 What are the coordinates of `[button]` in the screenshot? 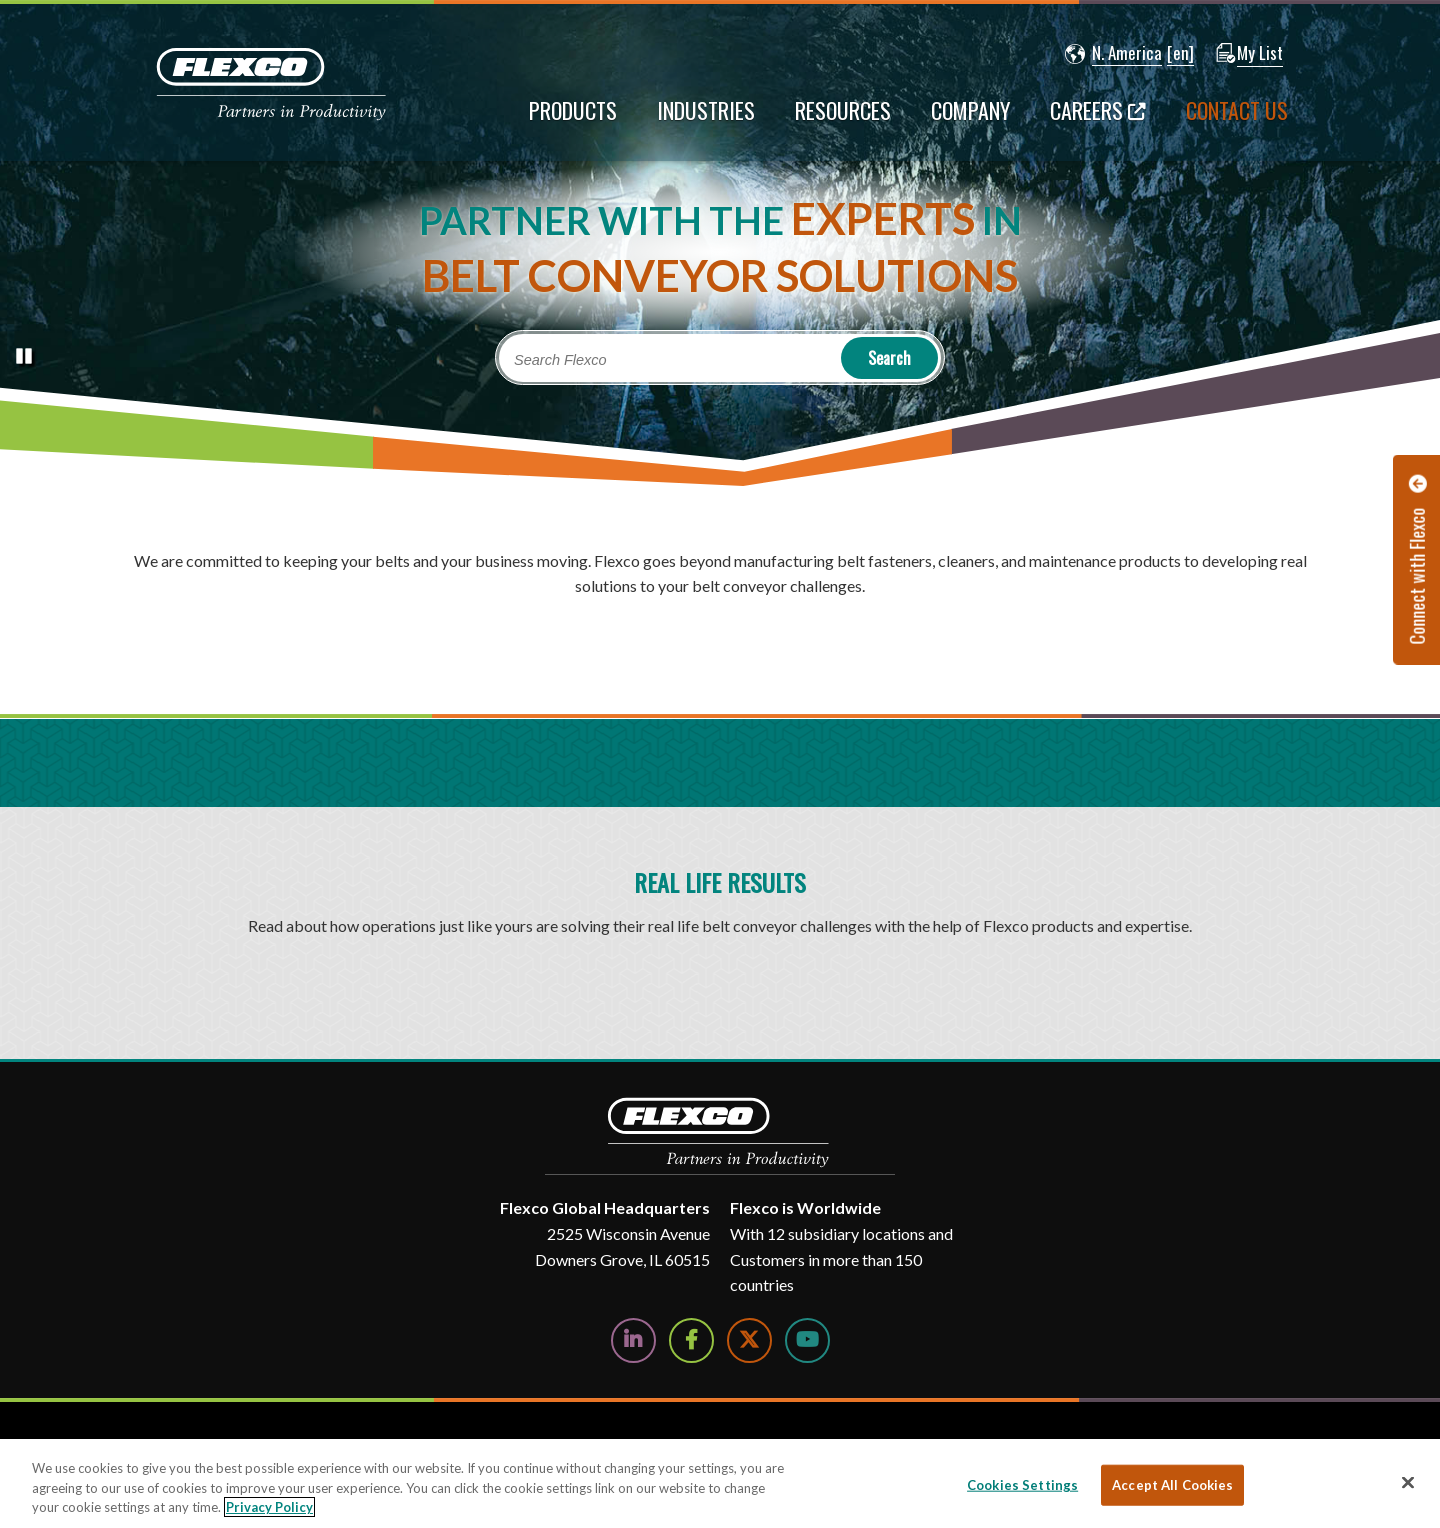 It's located at (1113, 54).